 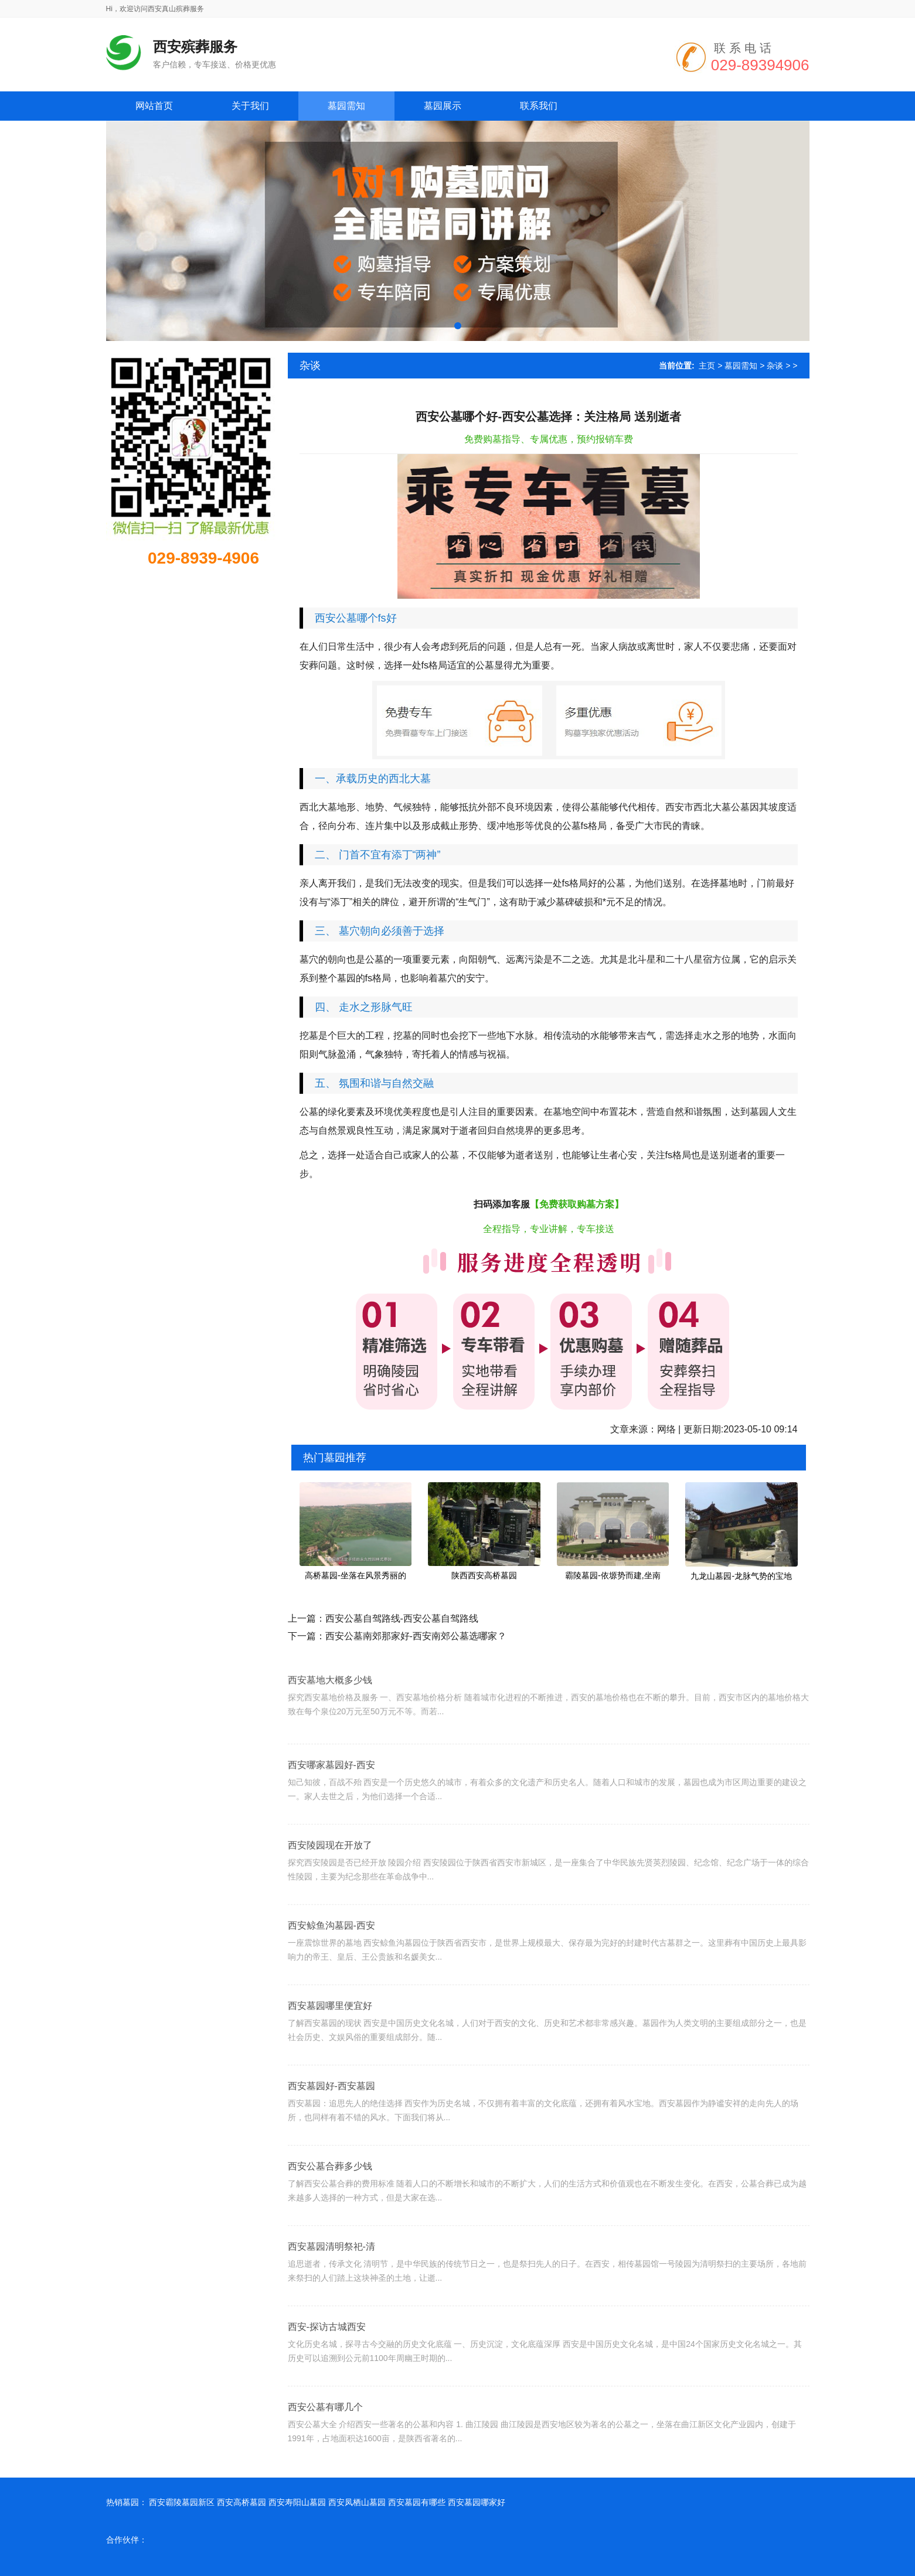 I want to click on 西安公墓有哪几个, so click(x=325, y=2454).